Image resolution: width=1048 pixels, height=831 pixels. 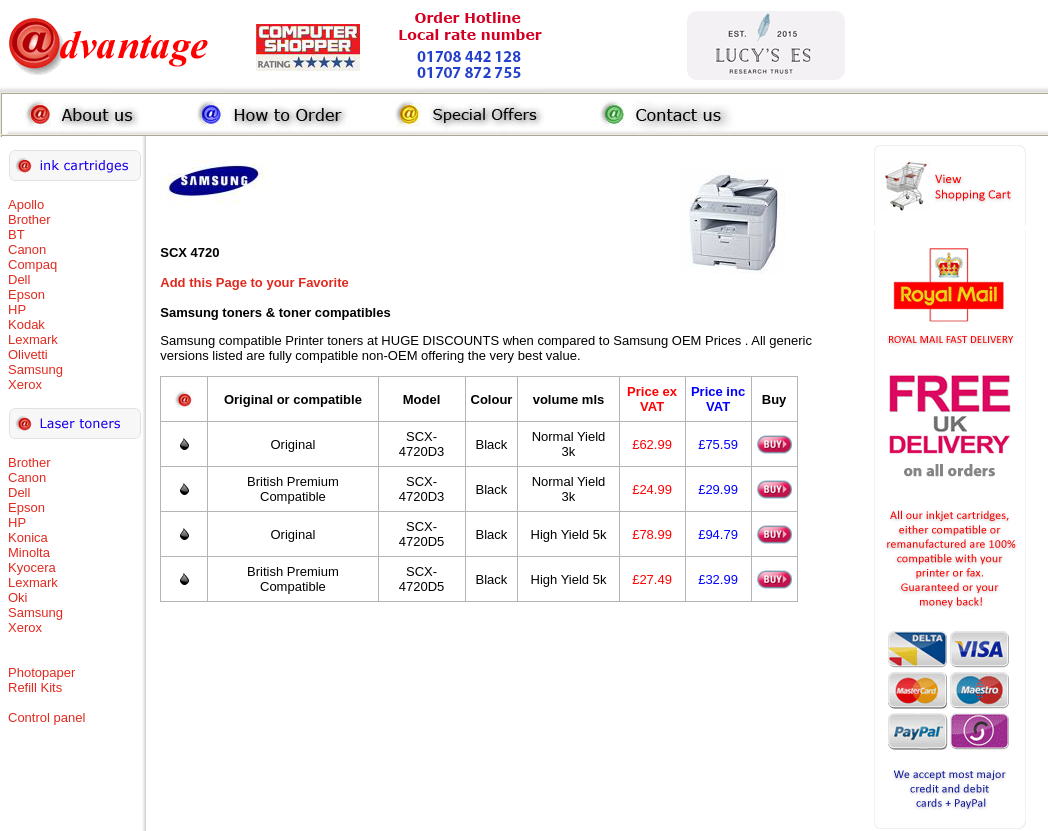 I want to click on Olivetti, so click(x=28, y=354).